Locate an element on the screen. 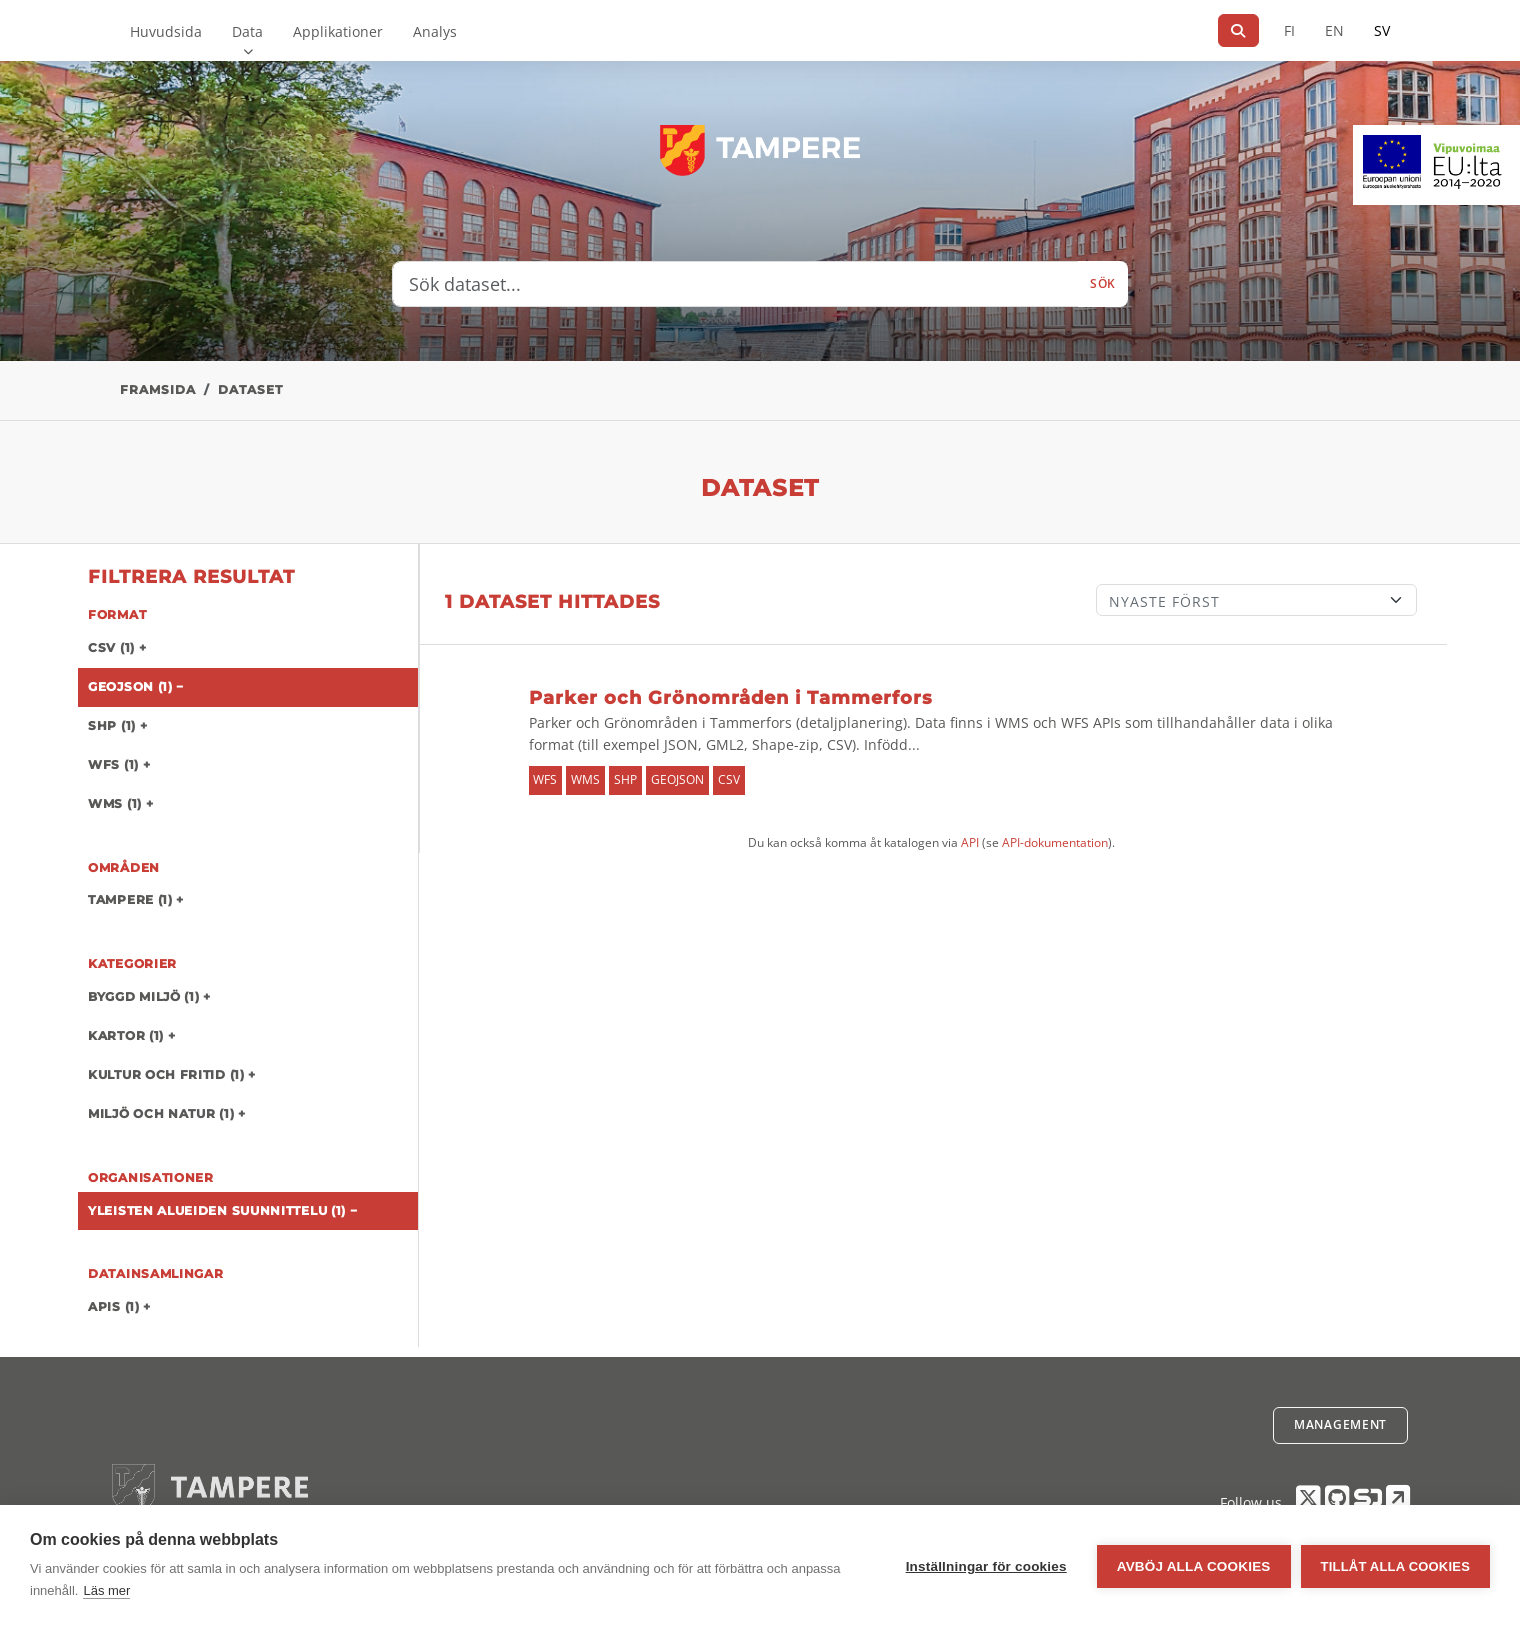  Inställningar för cookies is located at coordinates (986, 1566).